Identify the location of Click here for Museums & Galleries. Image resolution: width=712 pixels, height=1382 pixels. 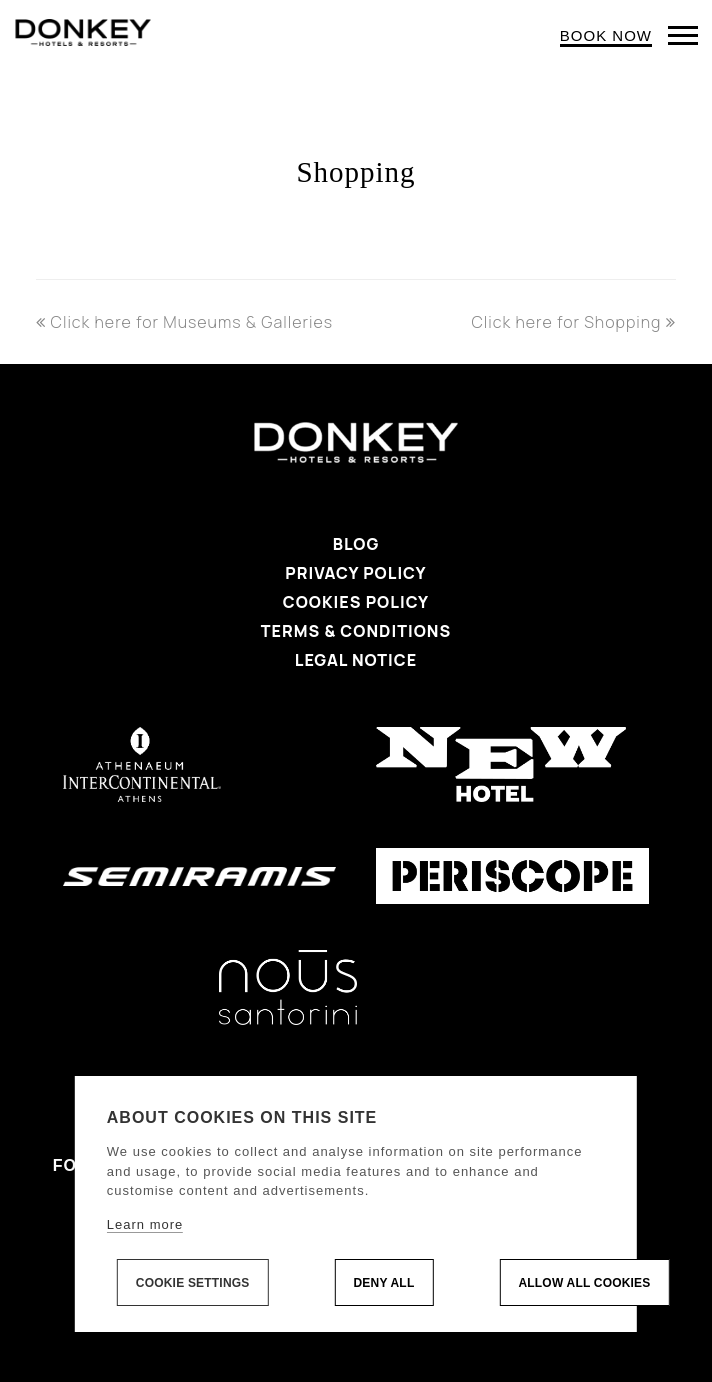
(184, 322).